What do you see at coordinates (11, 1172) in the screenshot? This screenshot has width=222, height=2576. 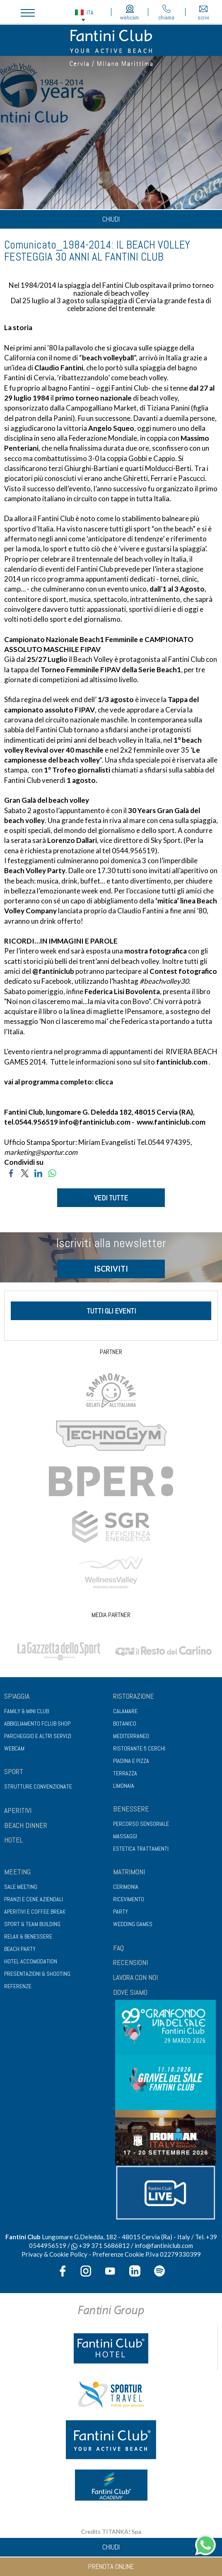 I see `[Condividi su Facebook]` at bounding box center [11, 1172].